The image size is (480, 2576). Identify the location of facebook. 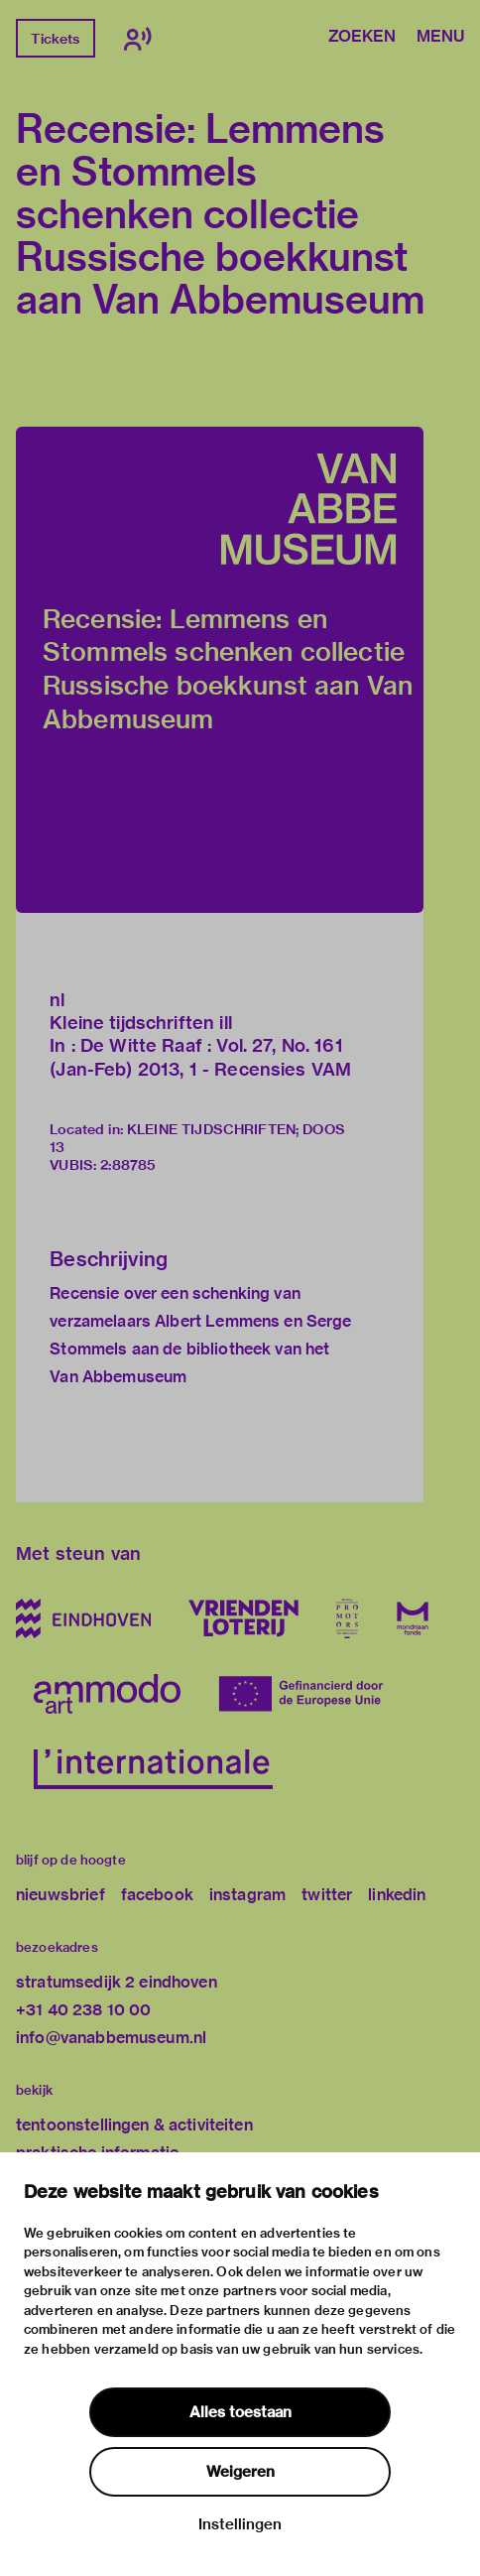
(157, 1894).